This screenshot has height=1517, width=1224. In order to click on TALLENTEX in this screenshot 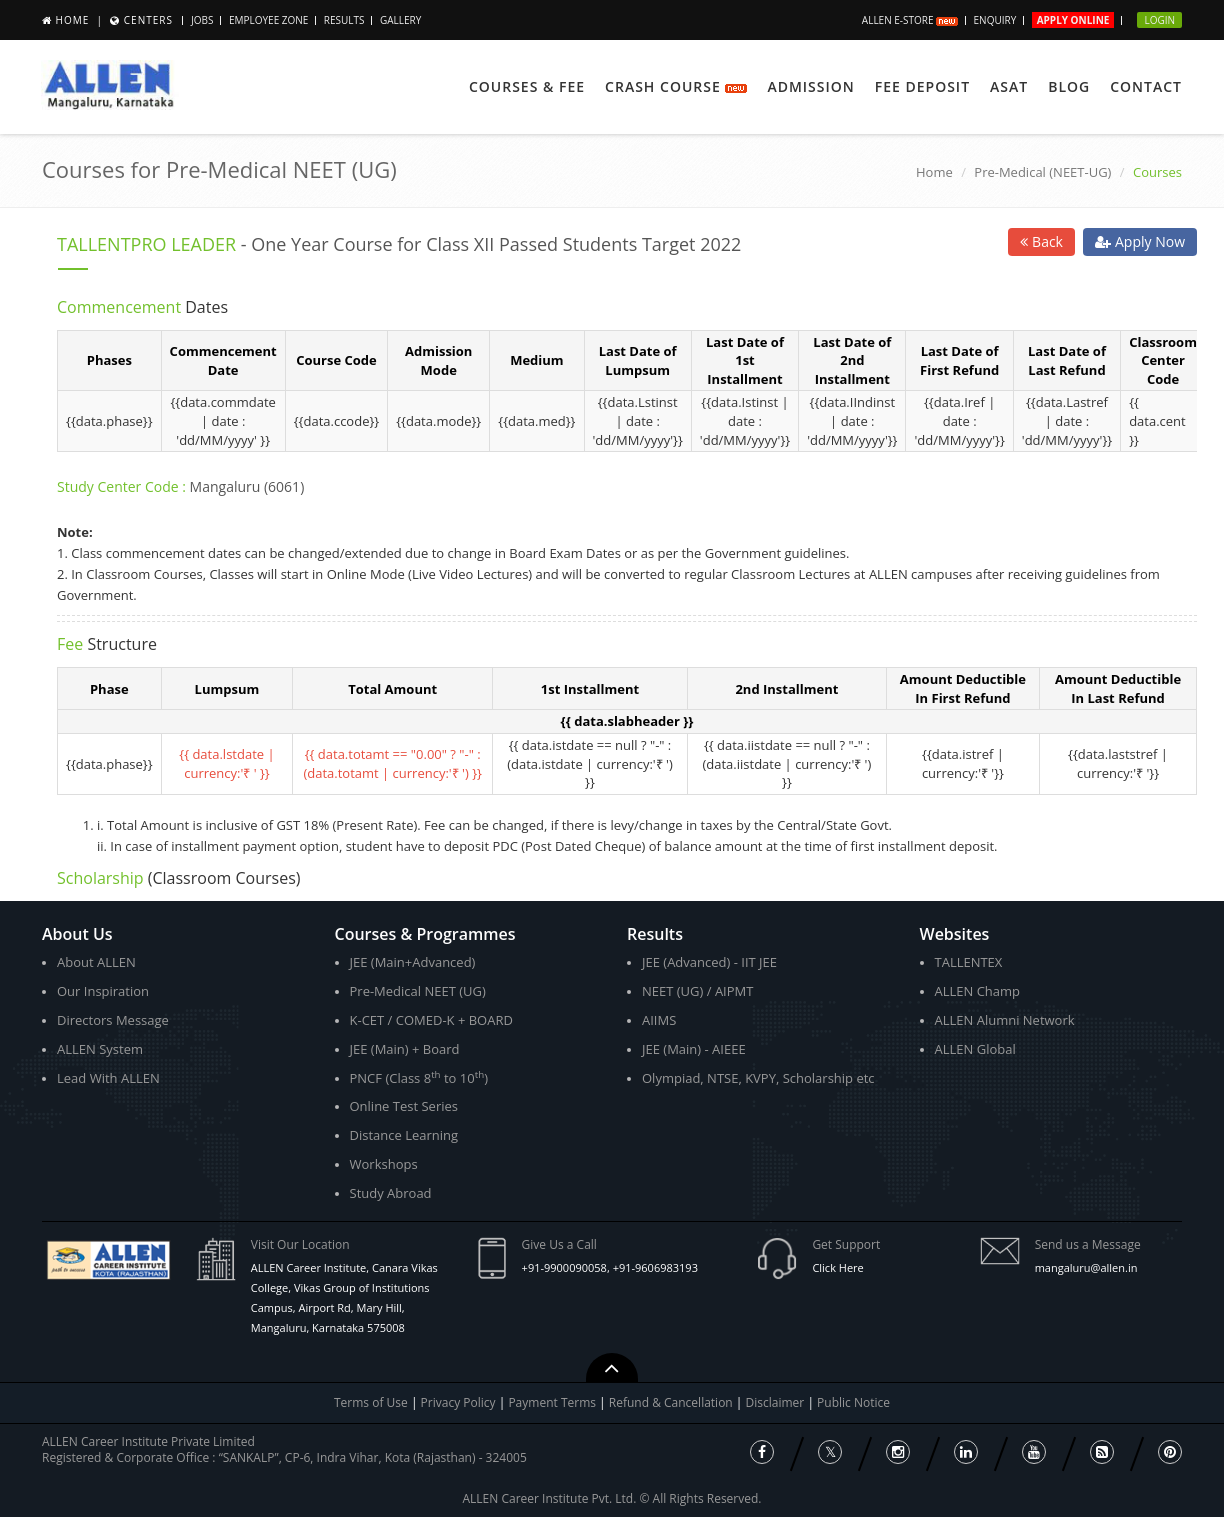, I will do `click(969, 962)`.